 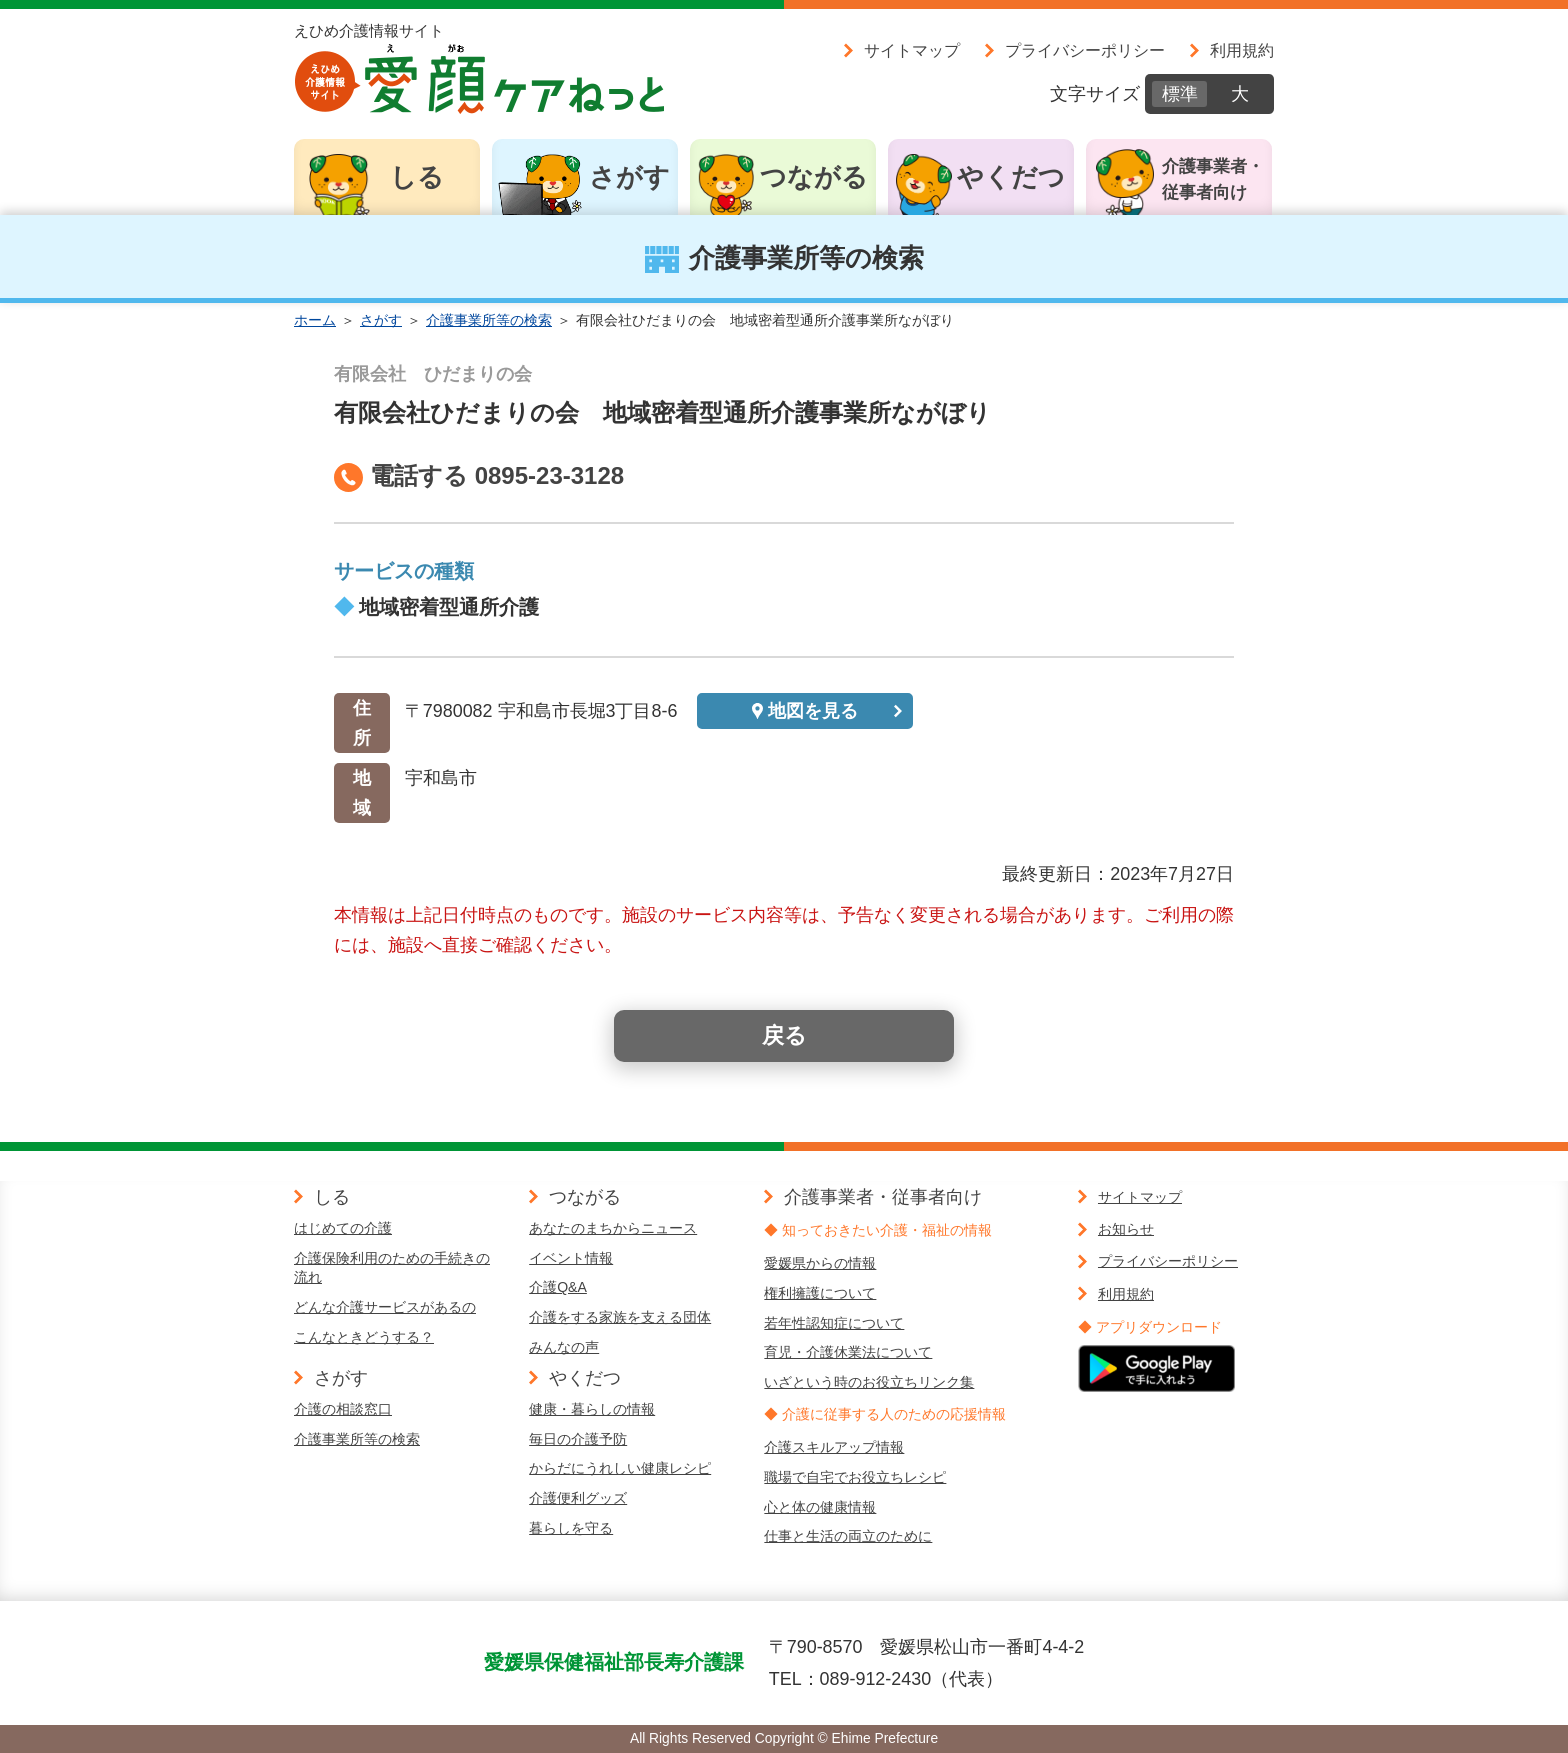 I want to click on みんなの声, so click(x=564, y=1347).